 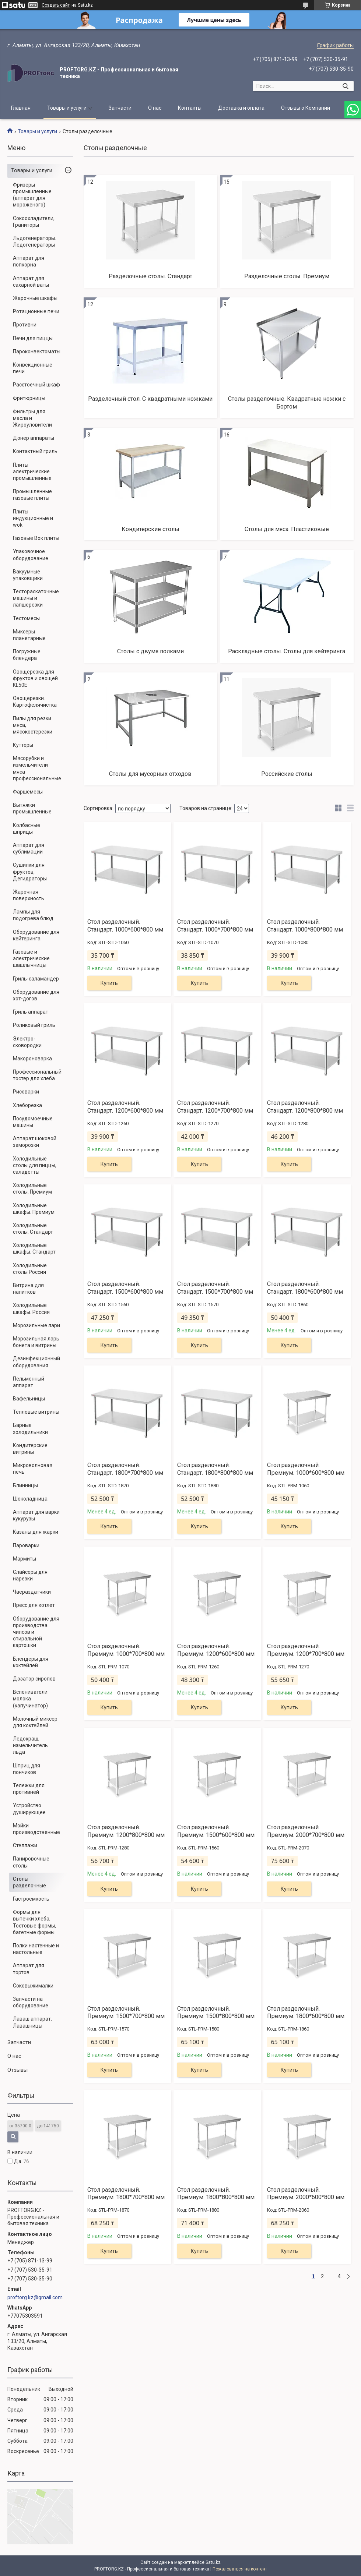 What do you see at coordinates (34, 1141) in the screenshot?
I see `Аппарат шоковой заморозки` at bounding box center [34, 1141].